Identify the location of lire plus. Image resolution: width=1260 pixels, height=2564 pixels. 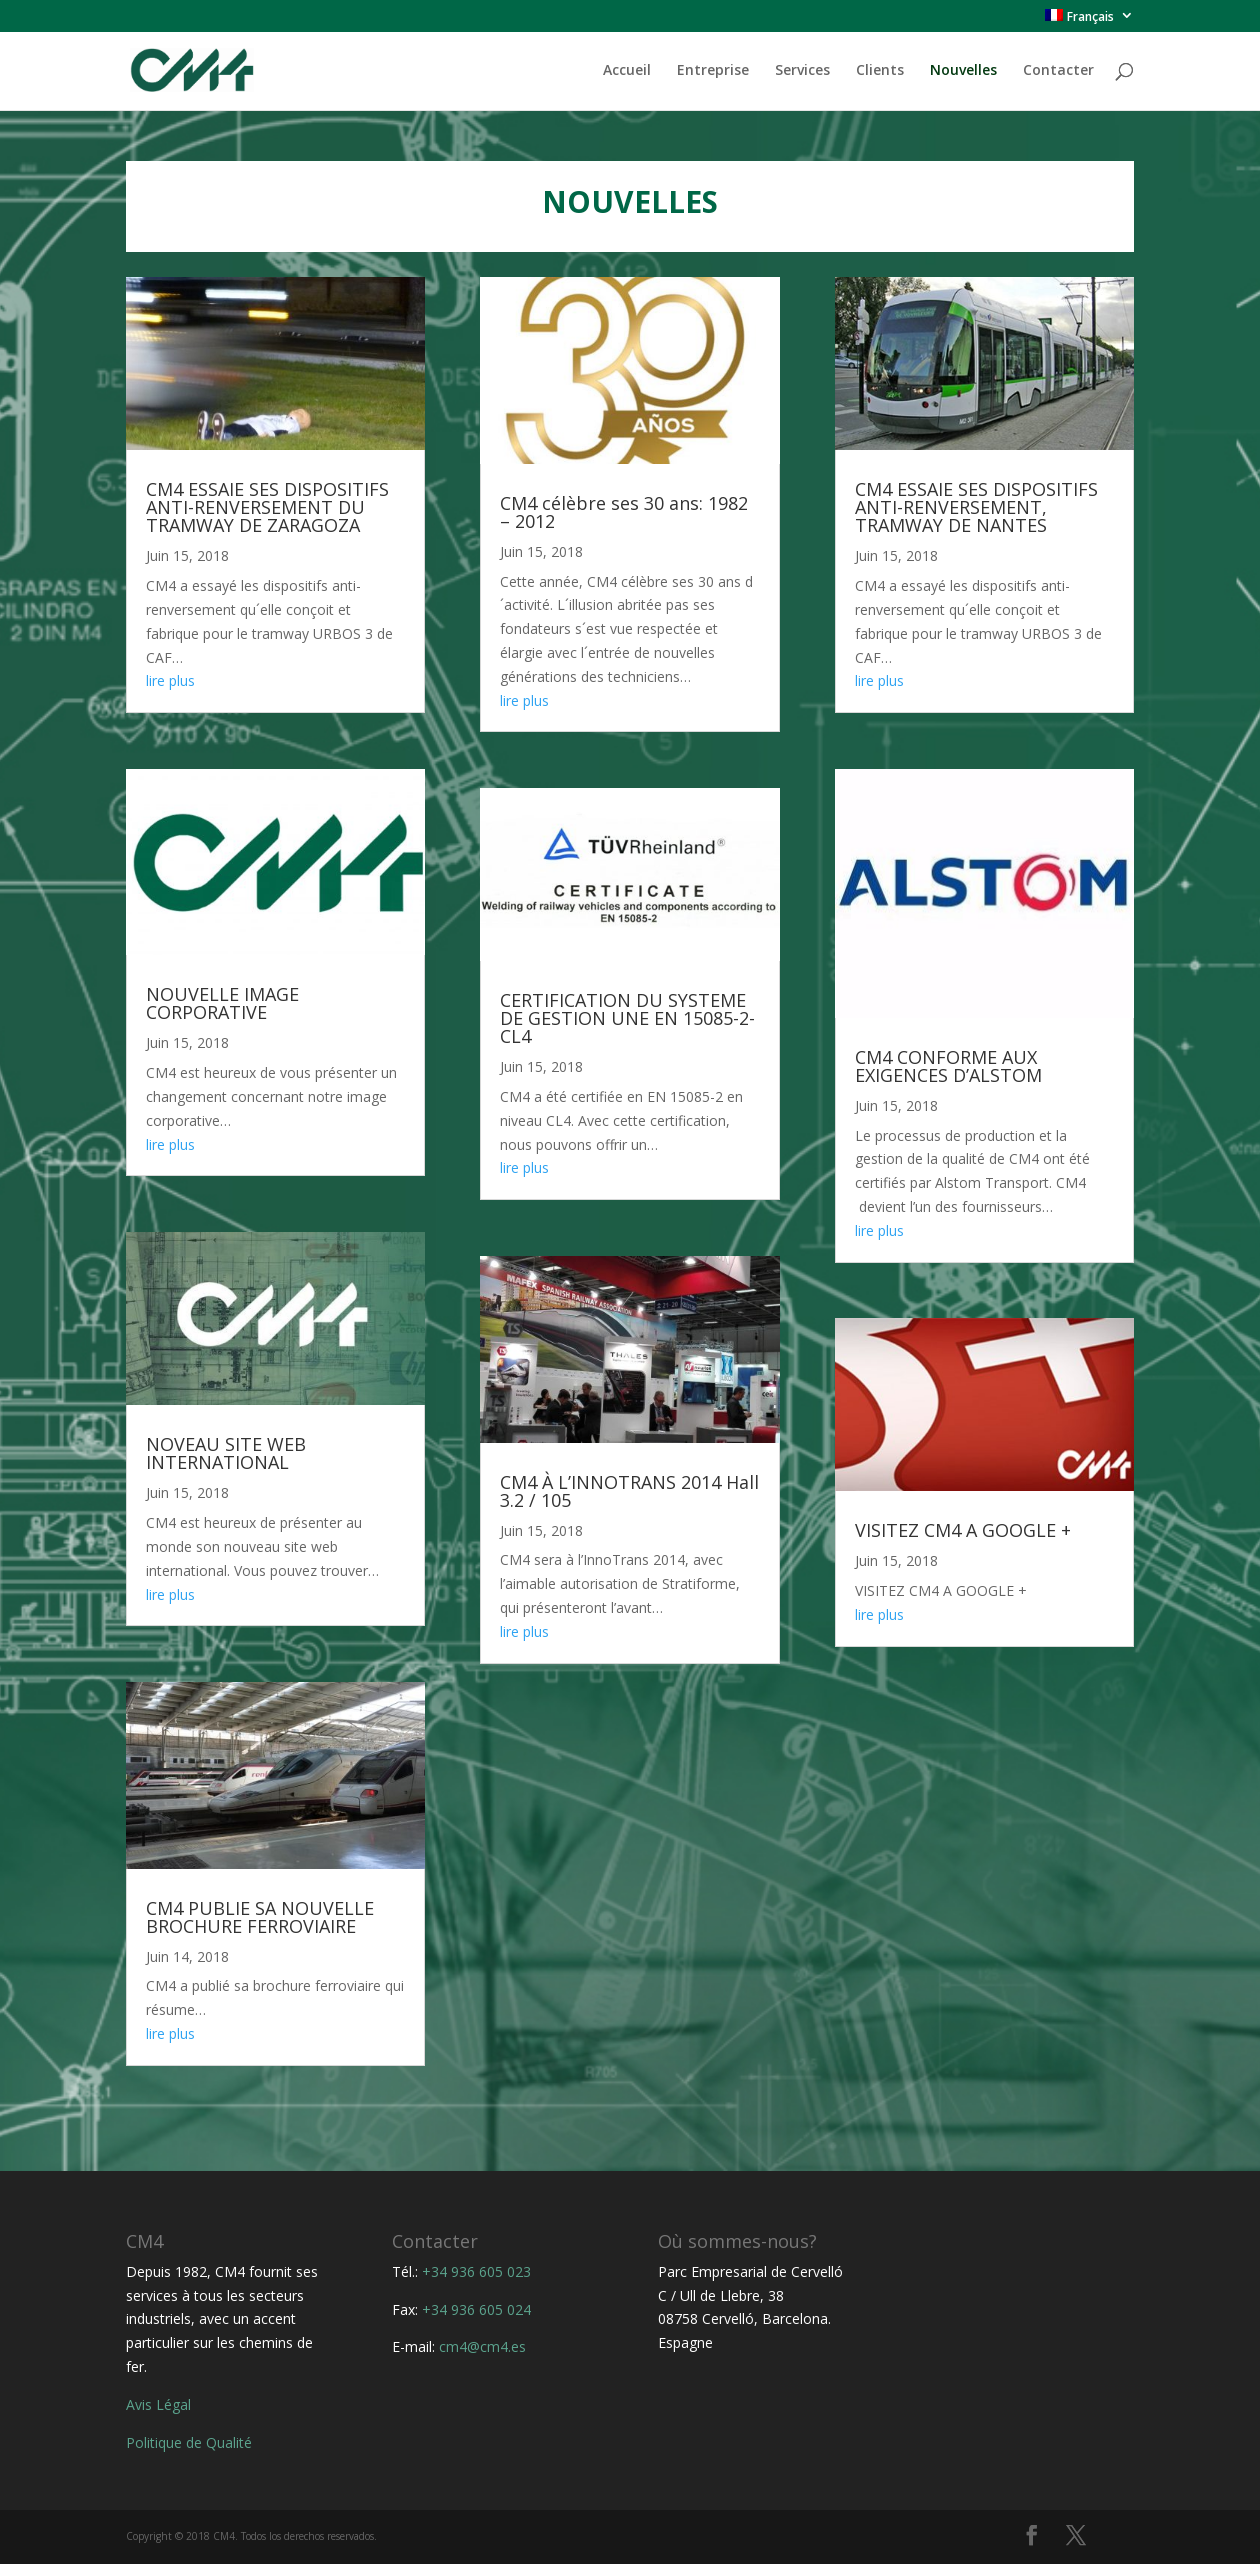
(170, 680).